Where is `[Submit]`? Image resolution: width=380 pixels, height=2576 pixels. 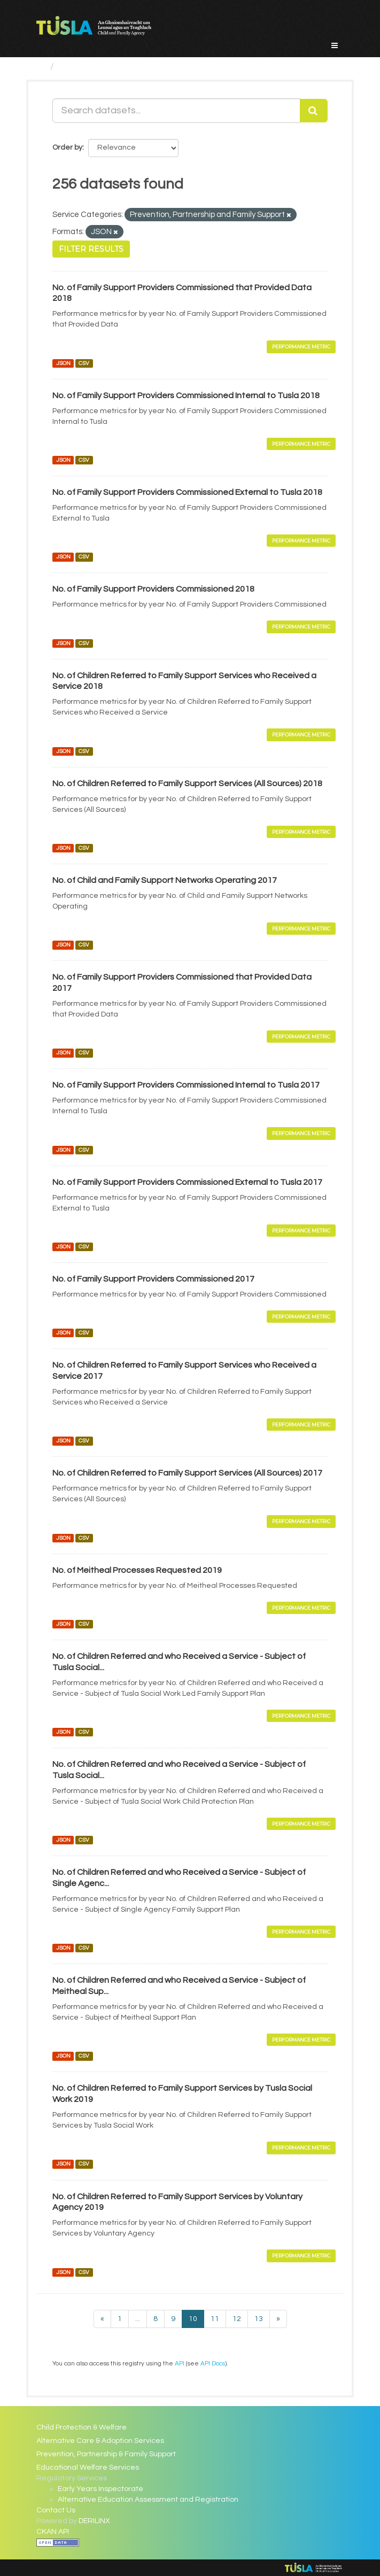 [Submit] is located at coordinates (314, 110).